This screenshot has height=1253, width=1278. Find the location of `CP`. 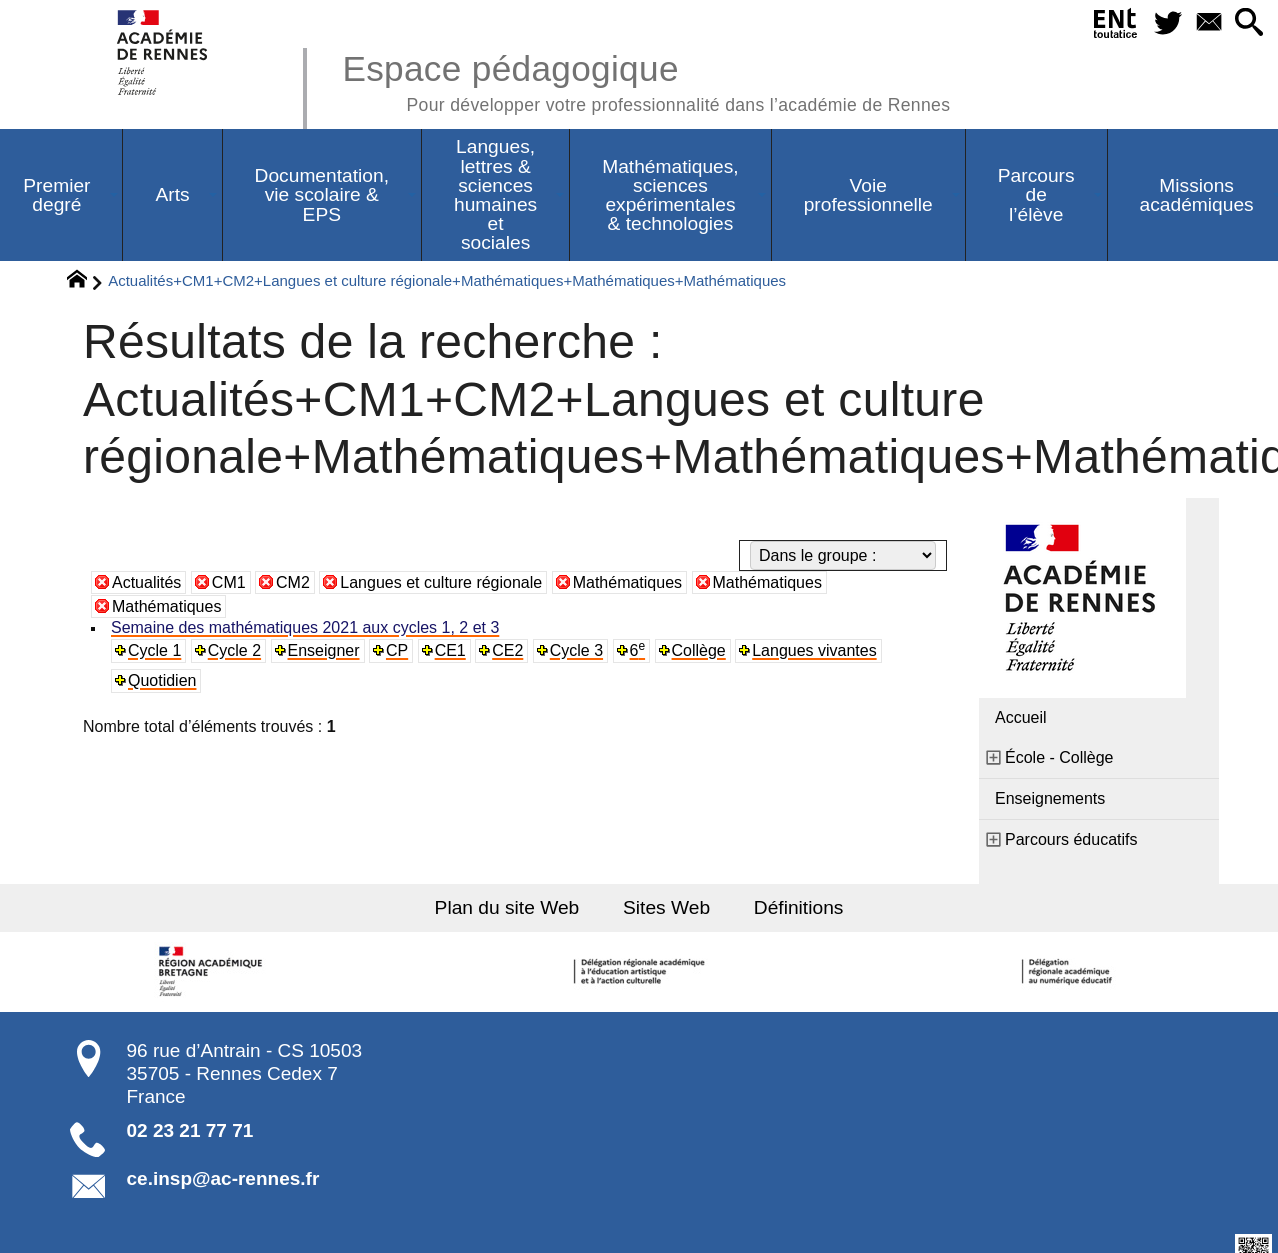

CP is located at coordinates (395, 650).